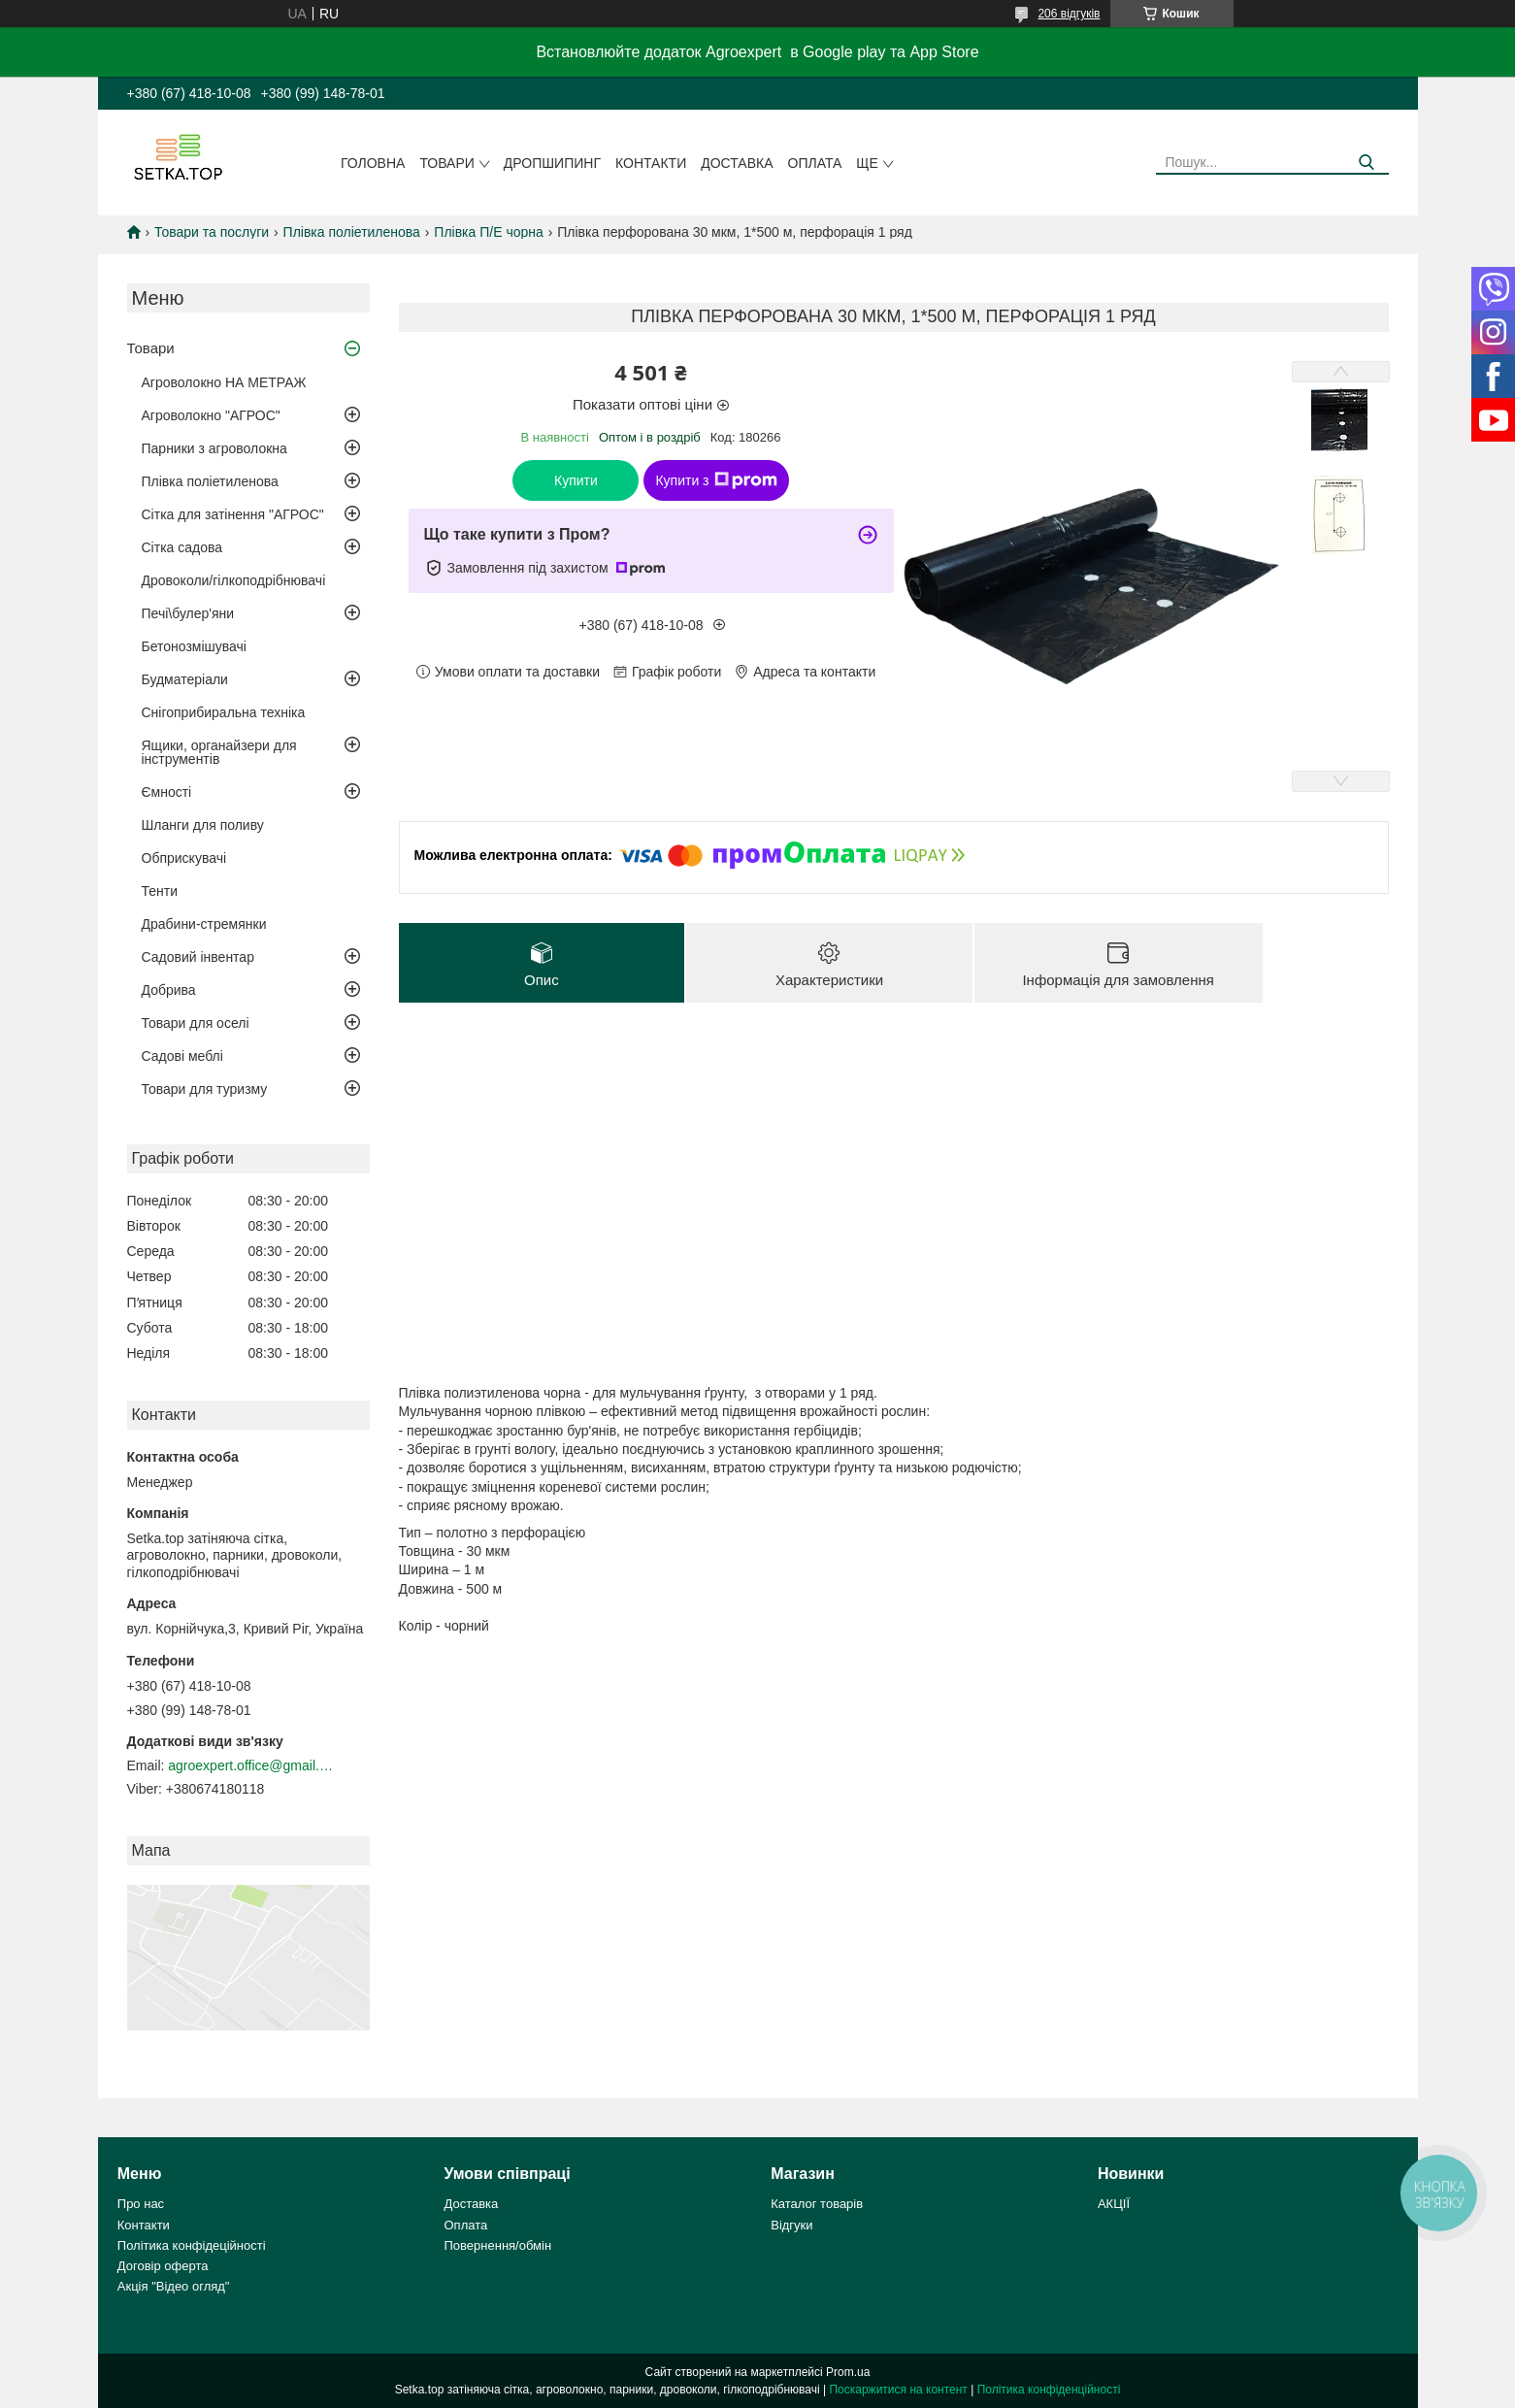 The height and width of the screenshot is (2408, 1515). Describe the element at coordinates (1068, 13) in the screenshot. I see `206 відгуків` at that location.